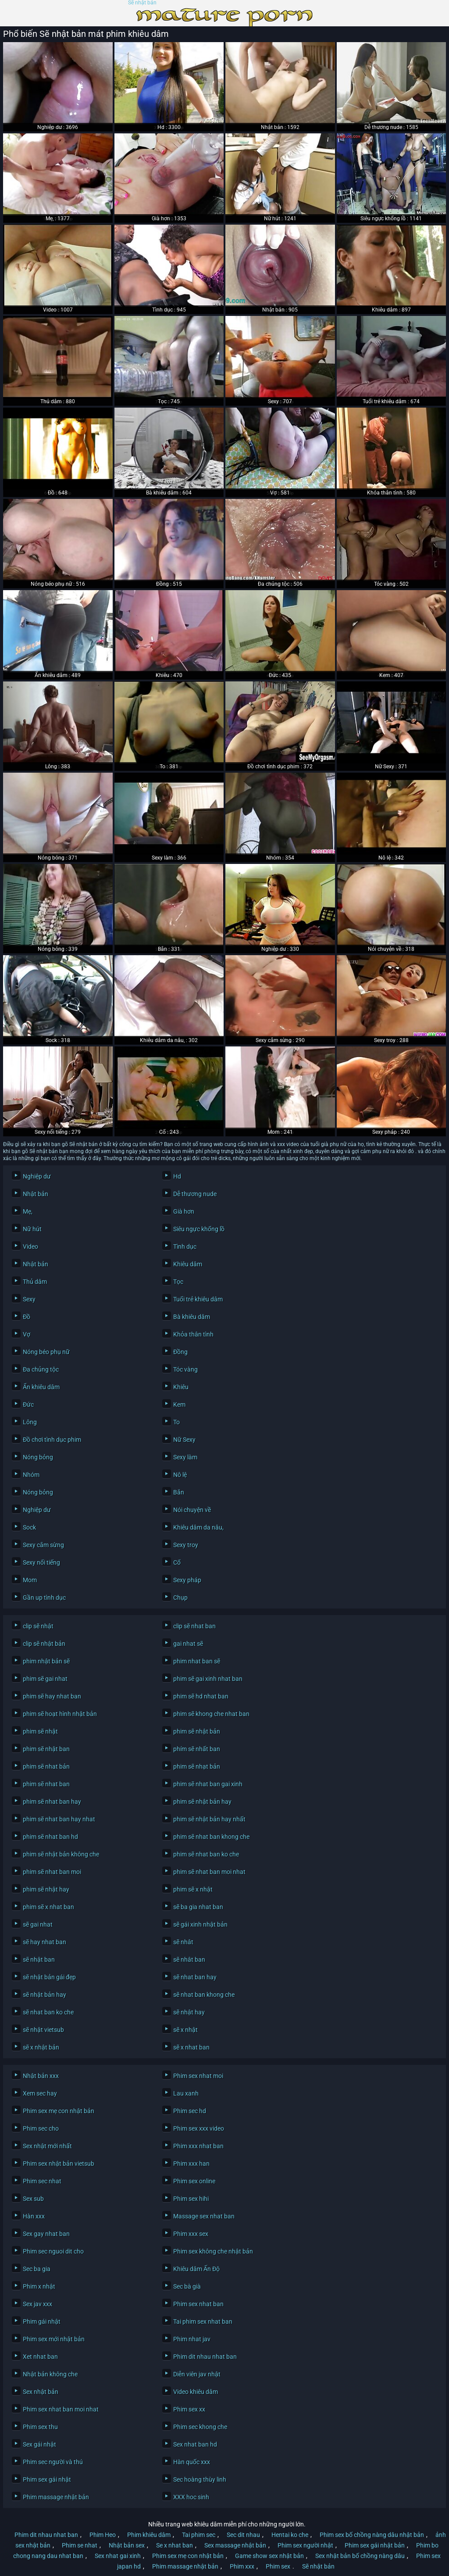 This screenshot has height=2576, width=449. Describe the element at coordinates (40, 2391) in the screenshot. I see `Sex nhật bản` at that location.